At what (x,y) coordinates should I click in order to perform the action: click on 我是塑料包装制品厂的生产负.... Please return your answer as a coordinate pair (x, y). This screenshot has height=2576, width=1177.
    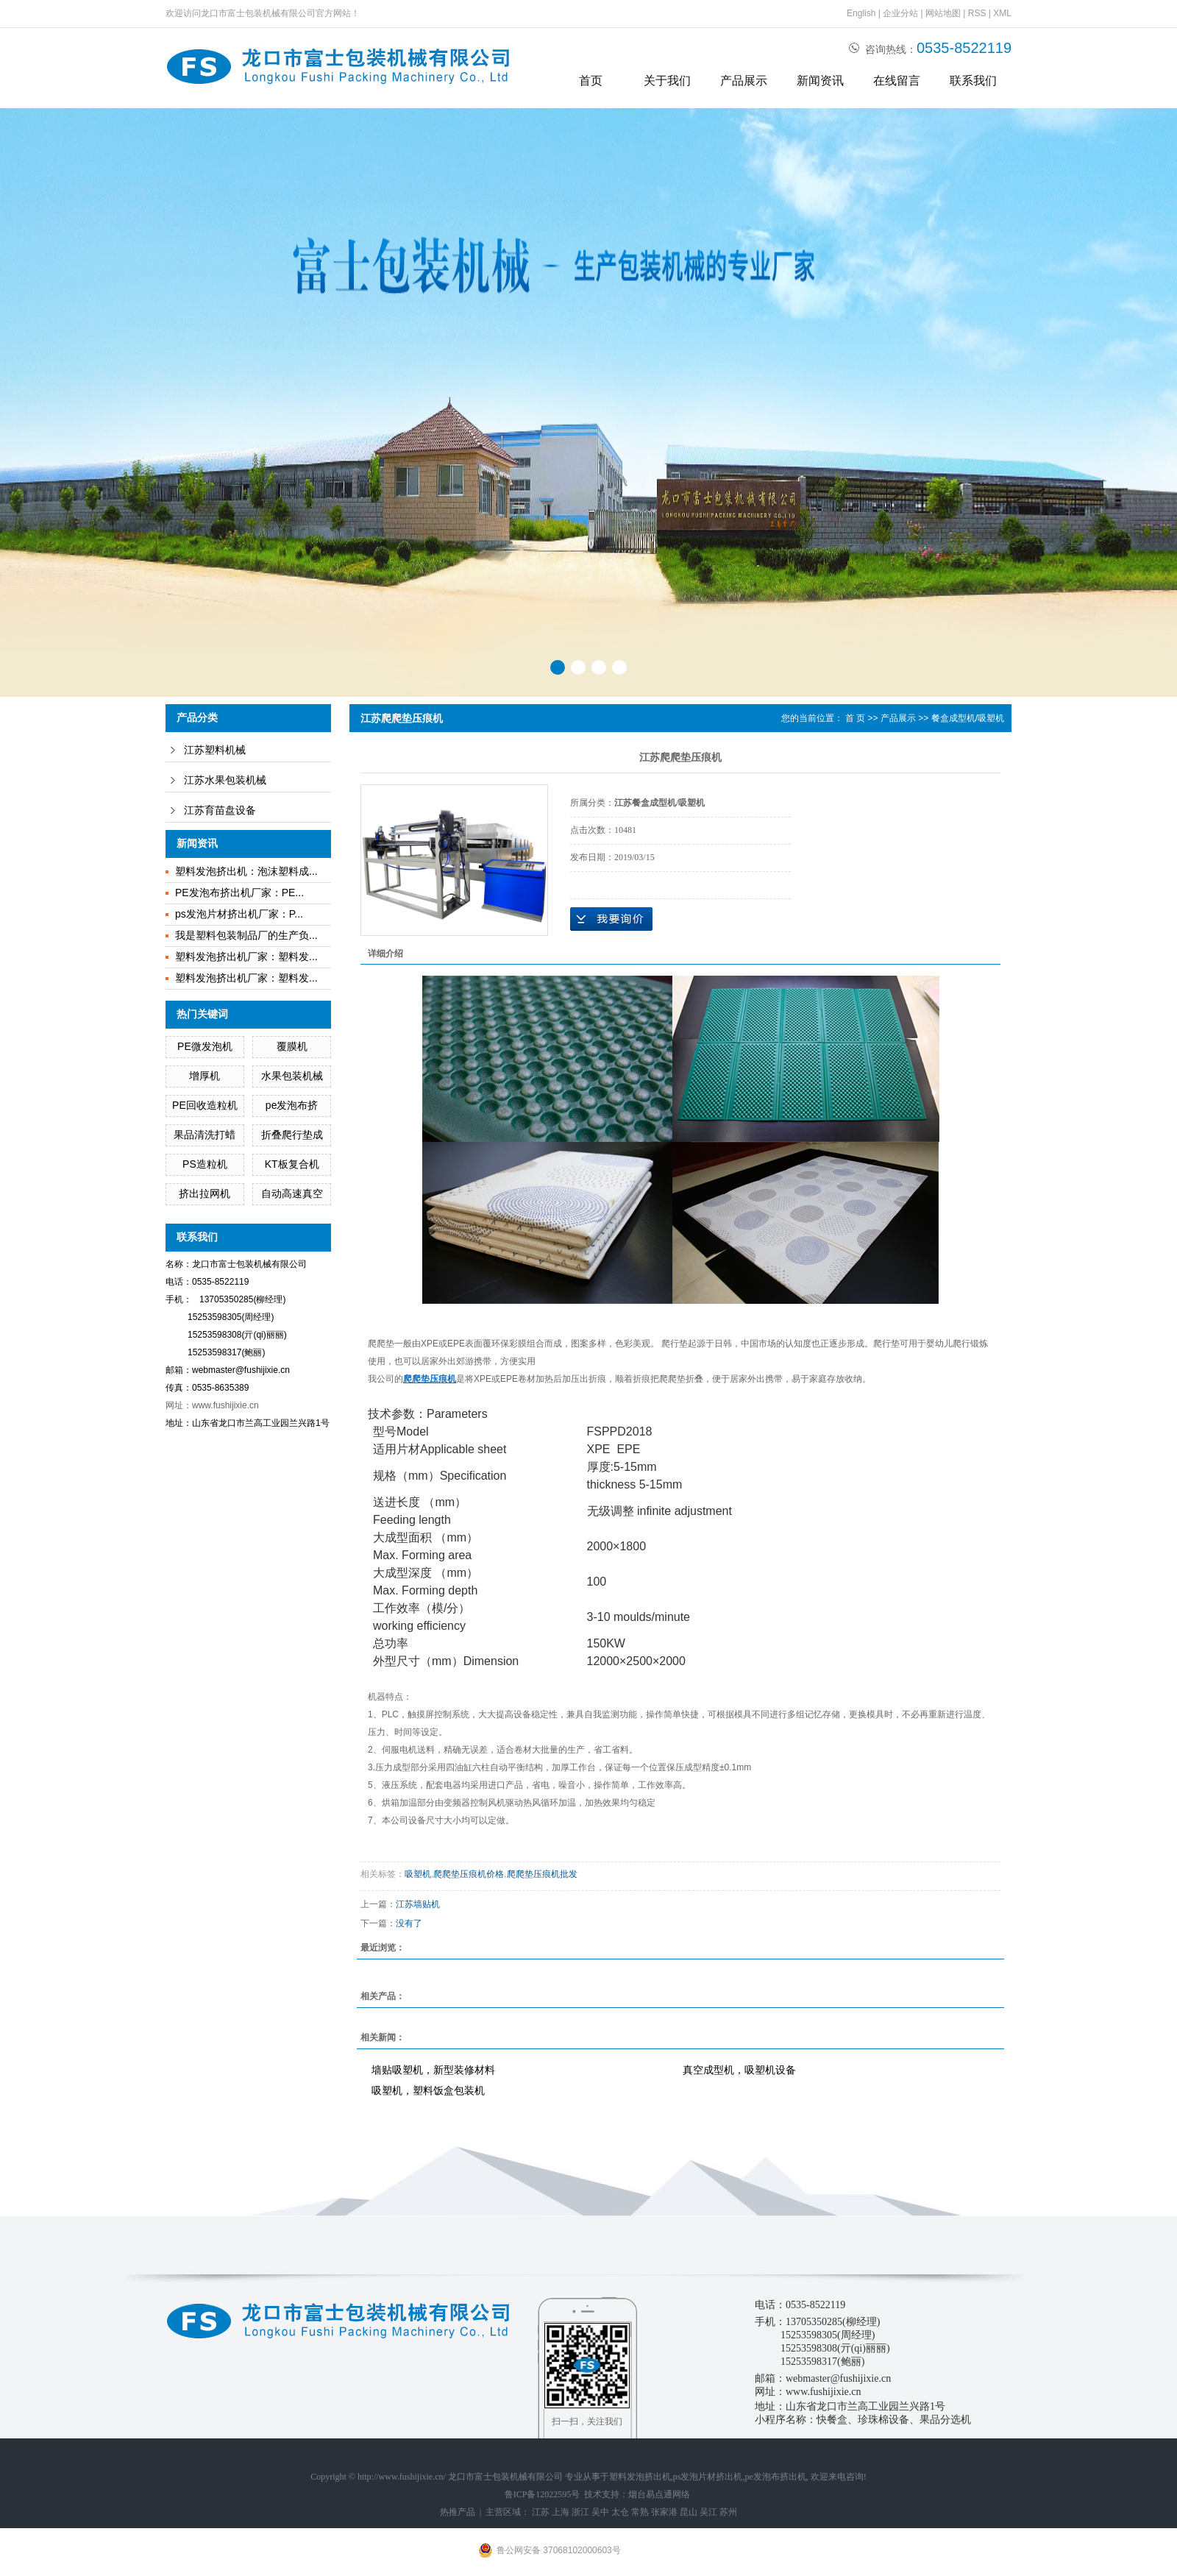
    Looking at the image, I should click on (246, 935).